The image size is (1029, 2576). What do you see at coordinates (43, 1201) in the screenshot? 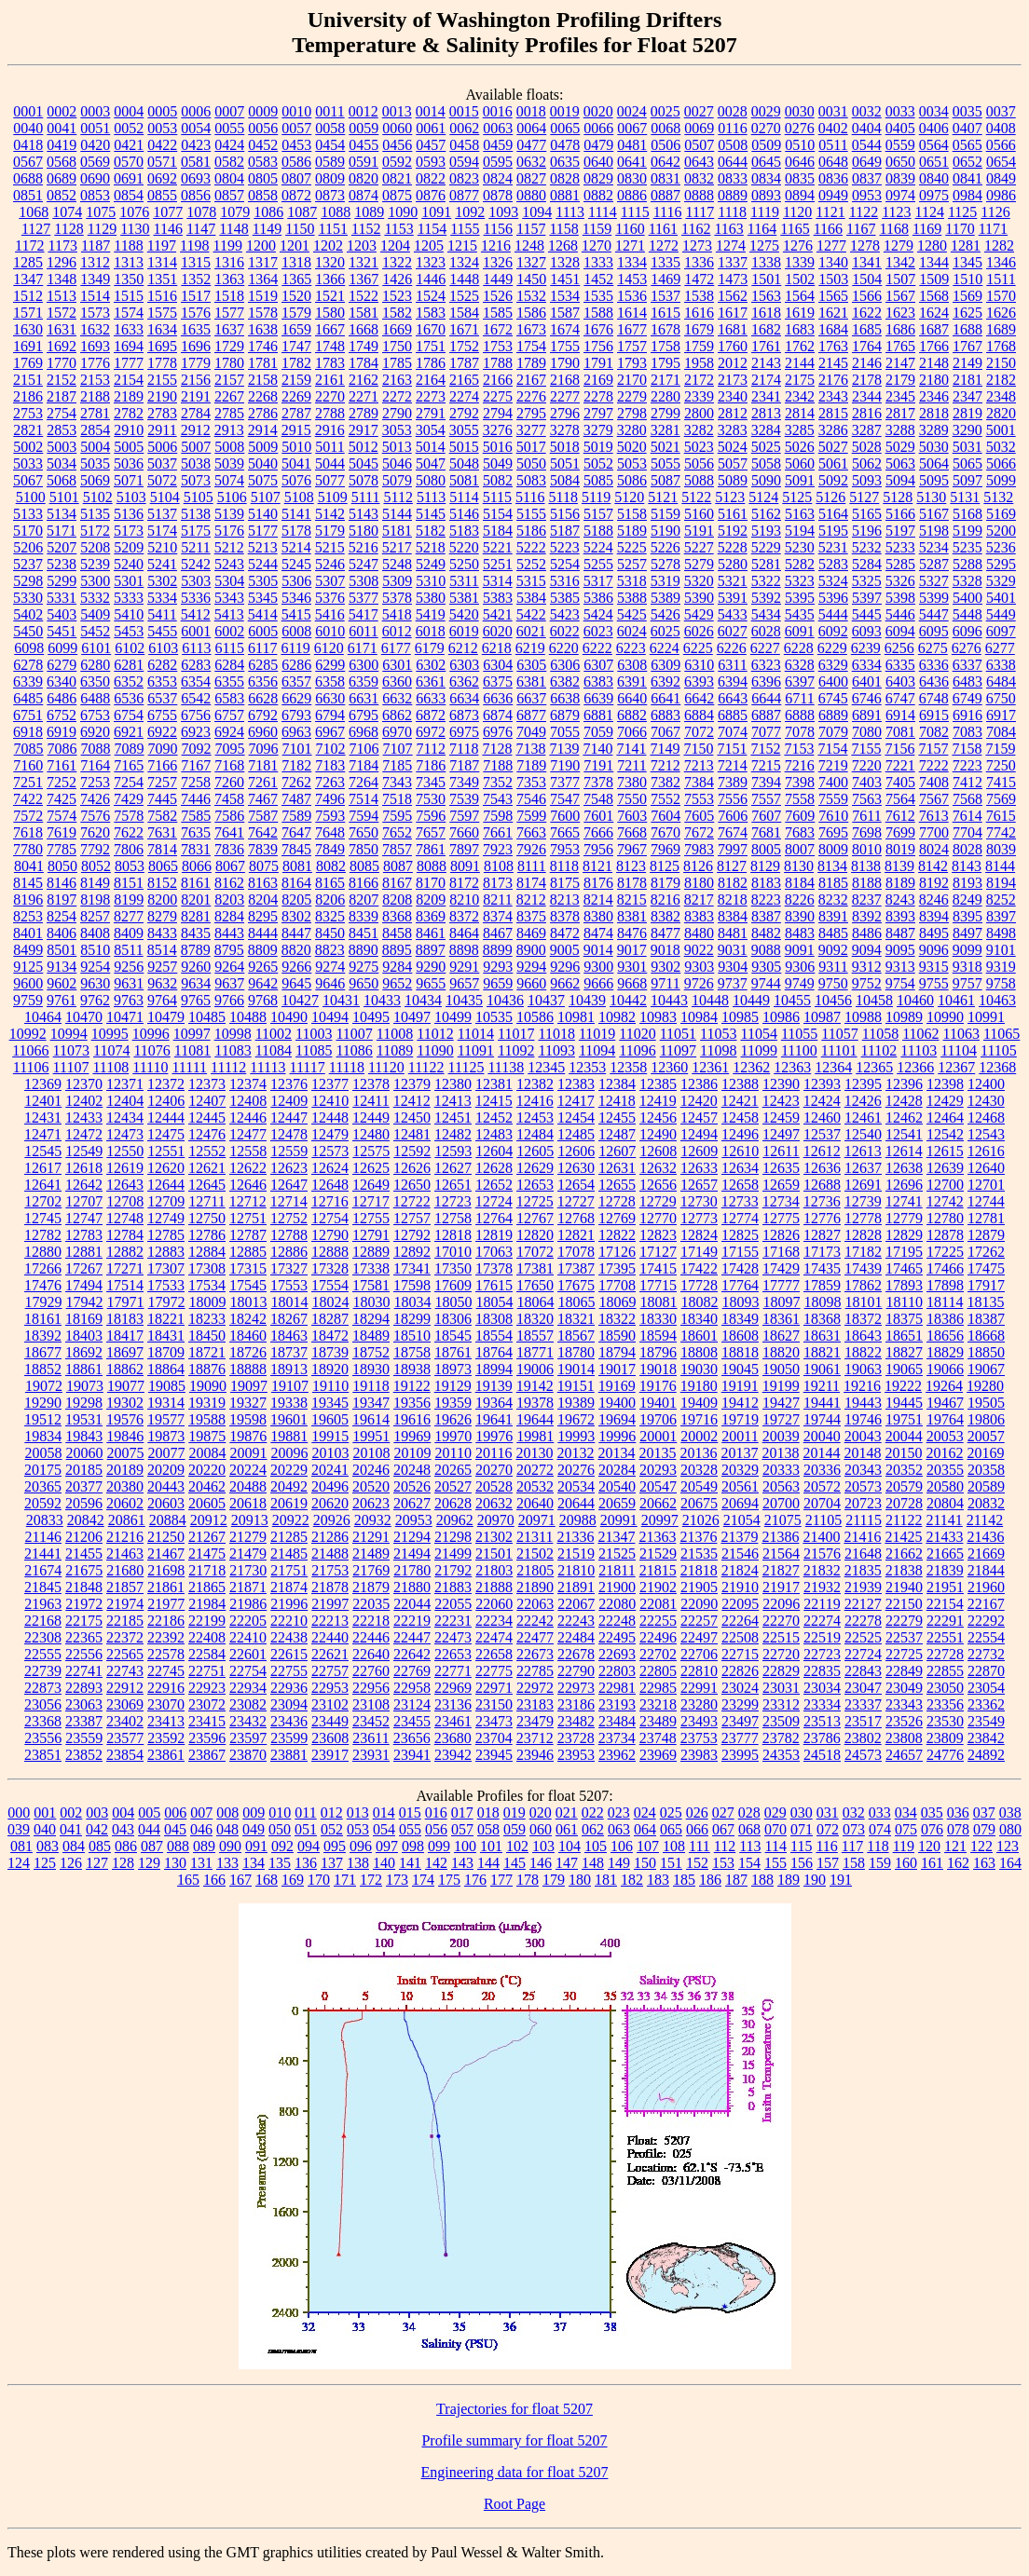
I see `12702` at bounding box center [43, 1201].